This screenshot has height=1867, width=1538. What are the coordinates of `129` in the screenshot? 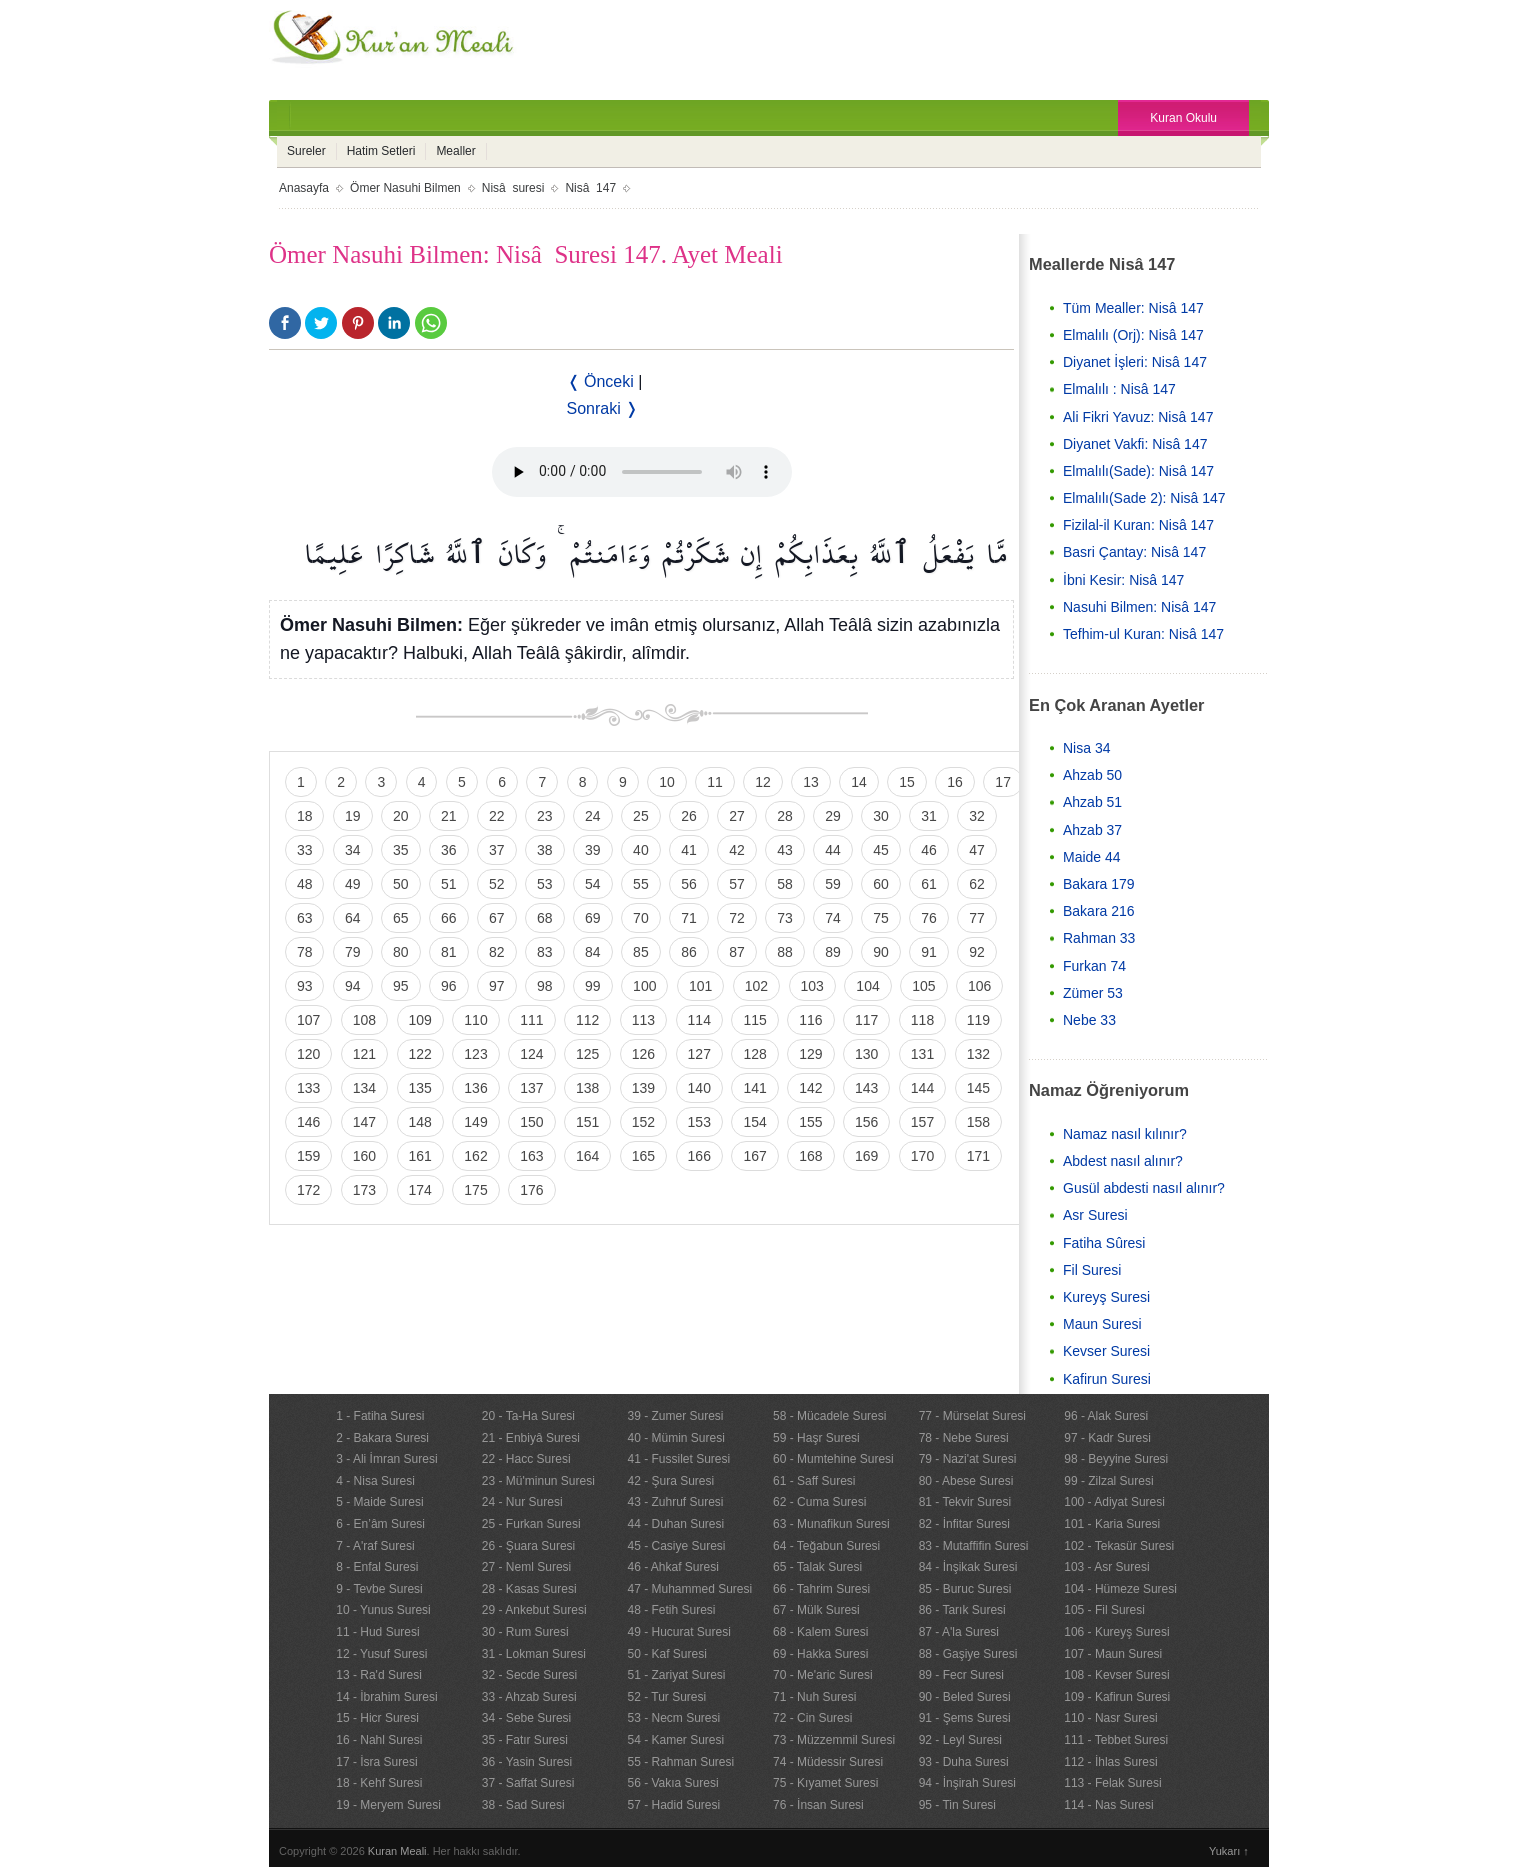 It's located at (810, 1054).